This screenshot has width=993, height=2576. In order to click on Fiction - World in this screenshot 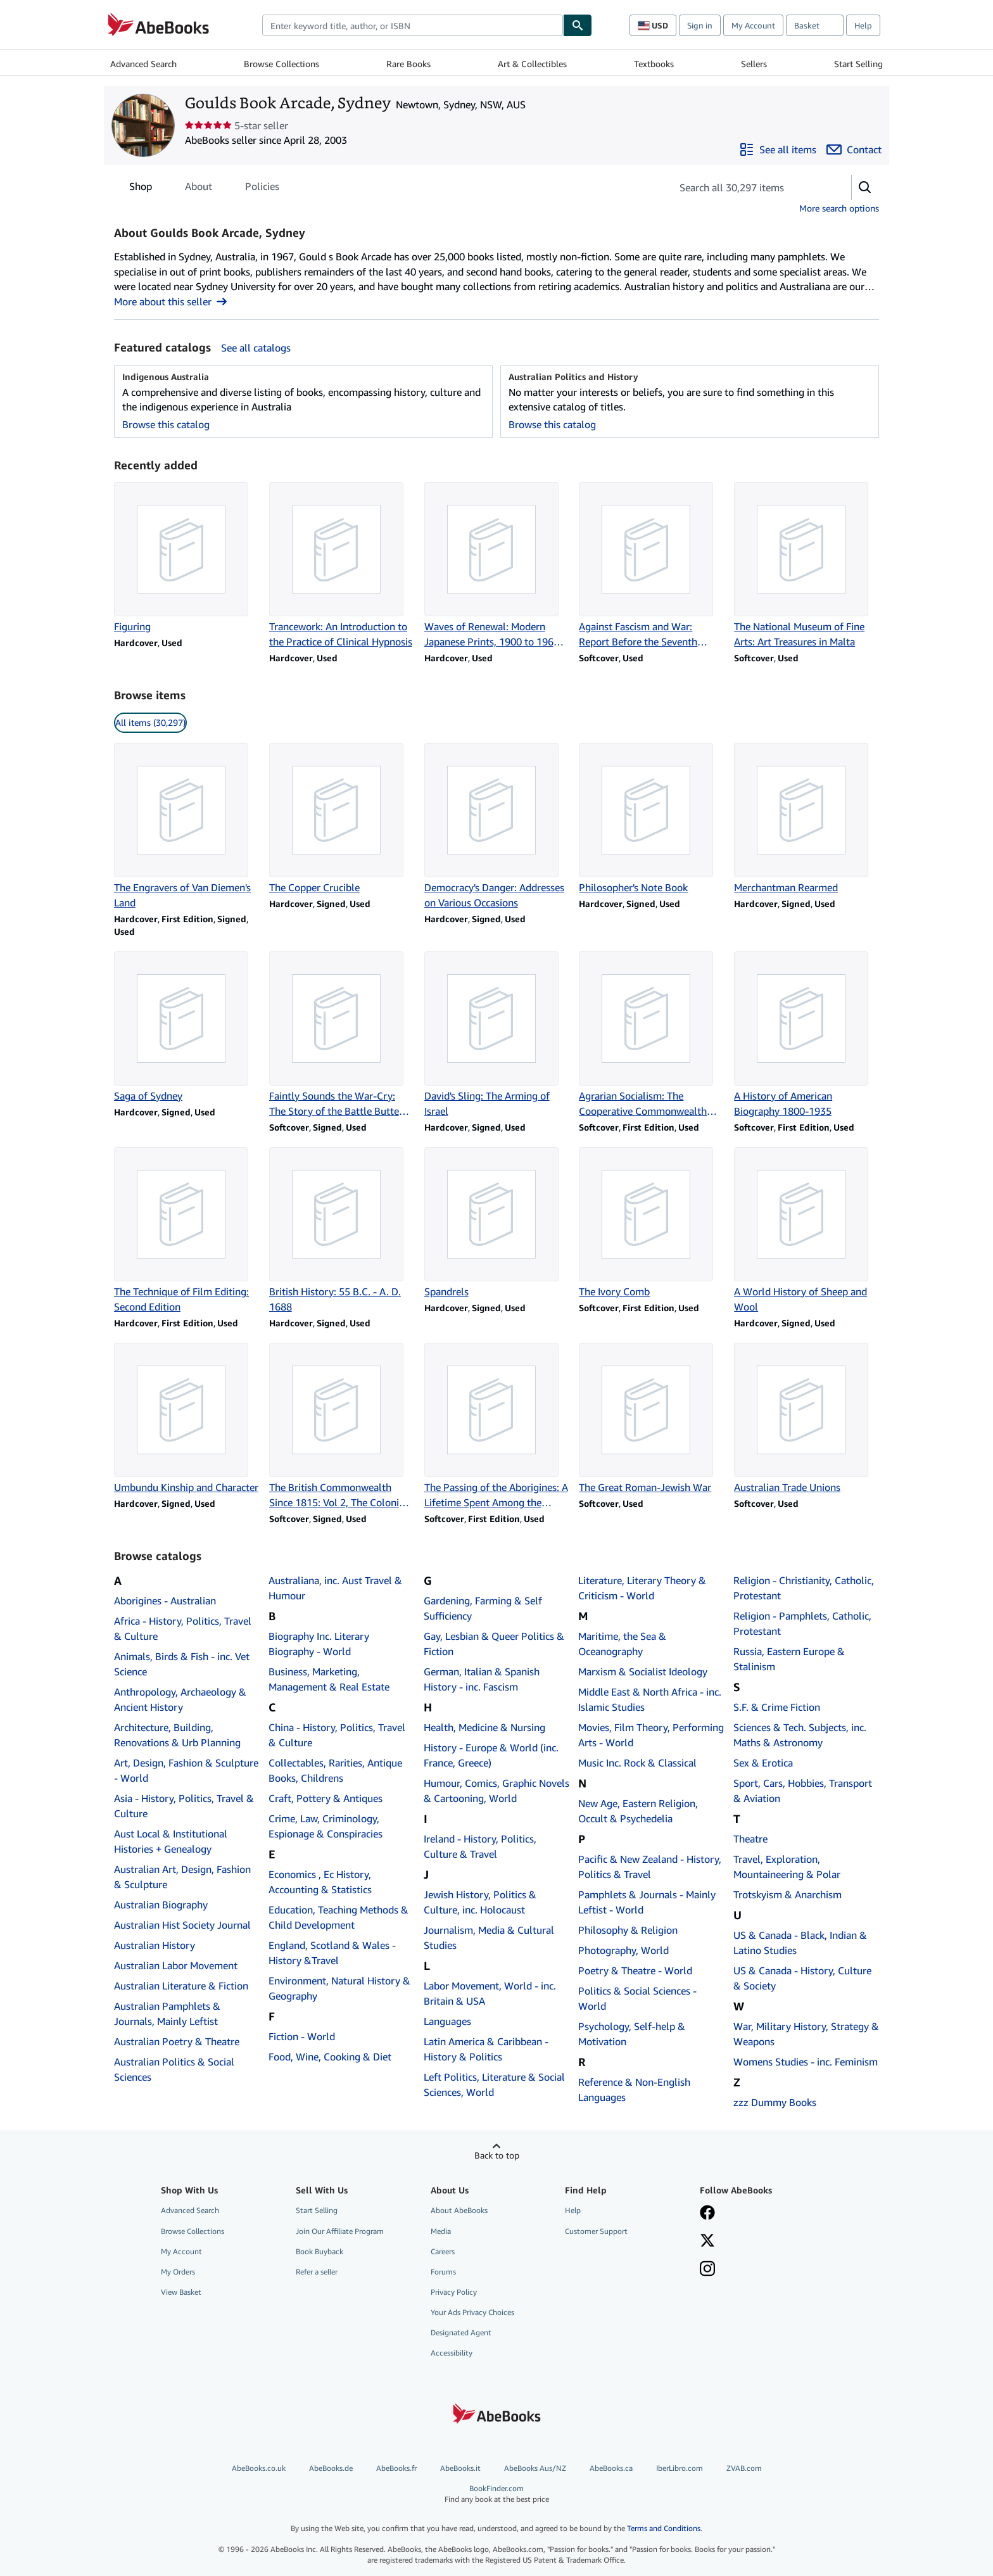, I will do `click(302, 2036)`.